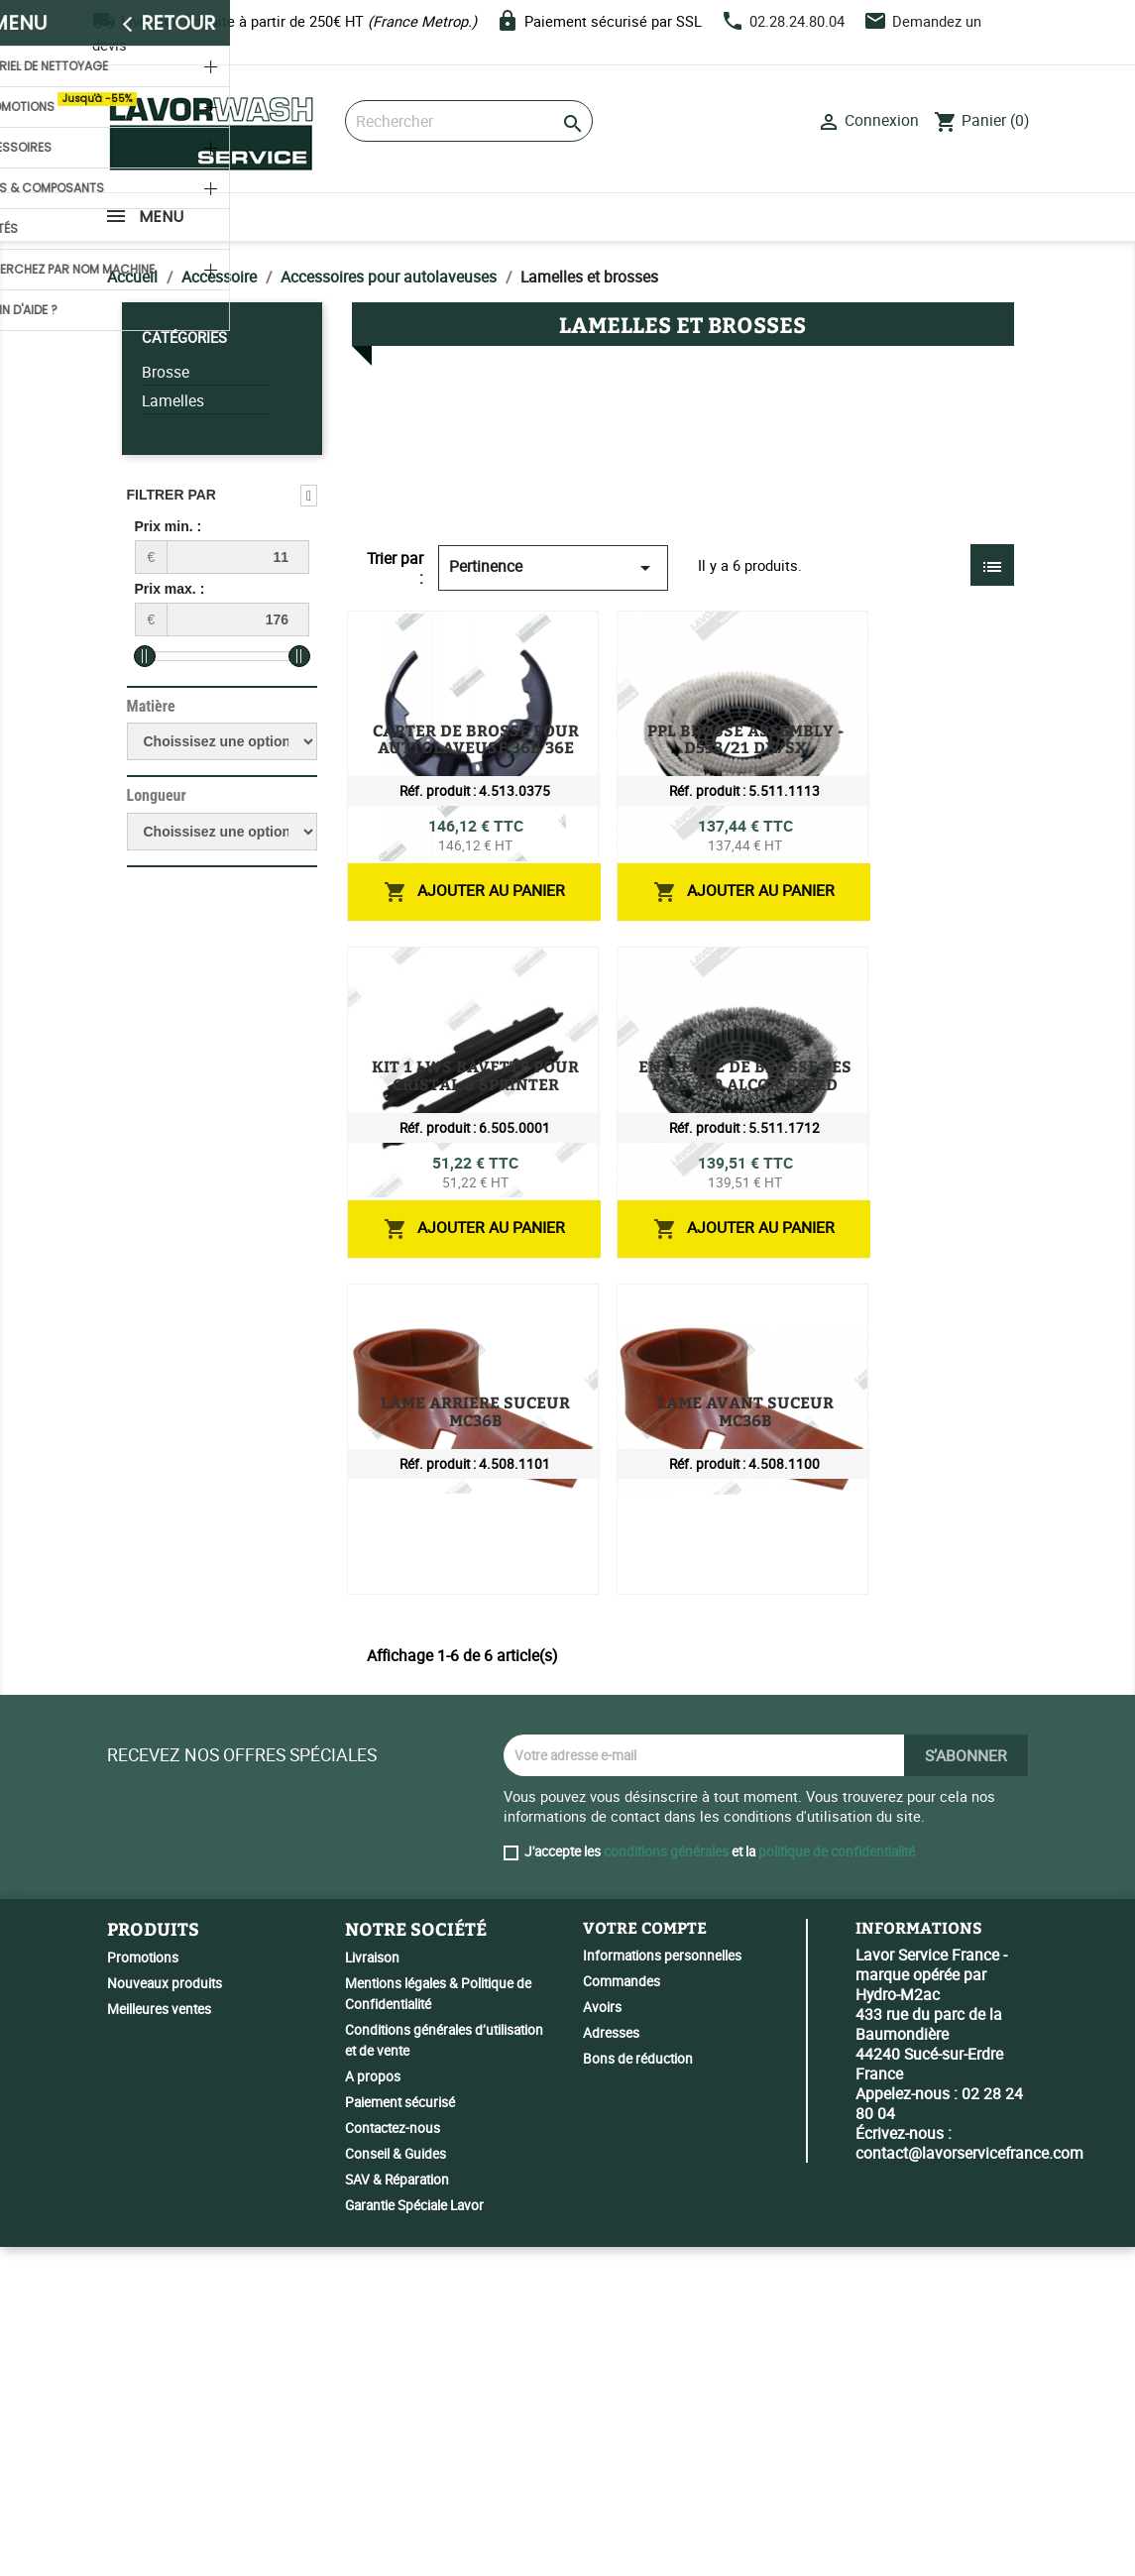  I want to click on [Rechercher], so click(469, 121).